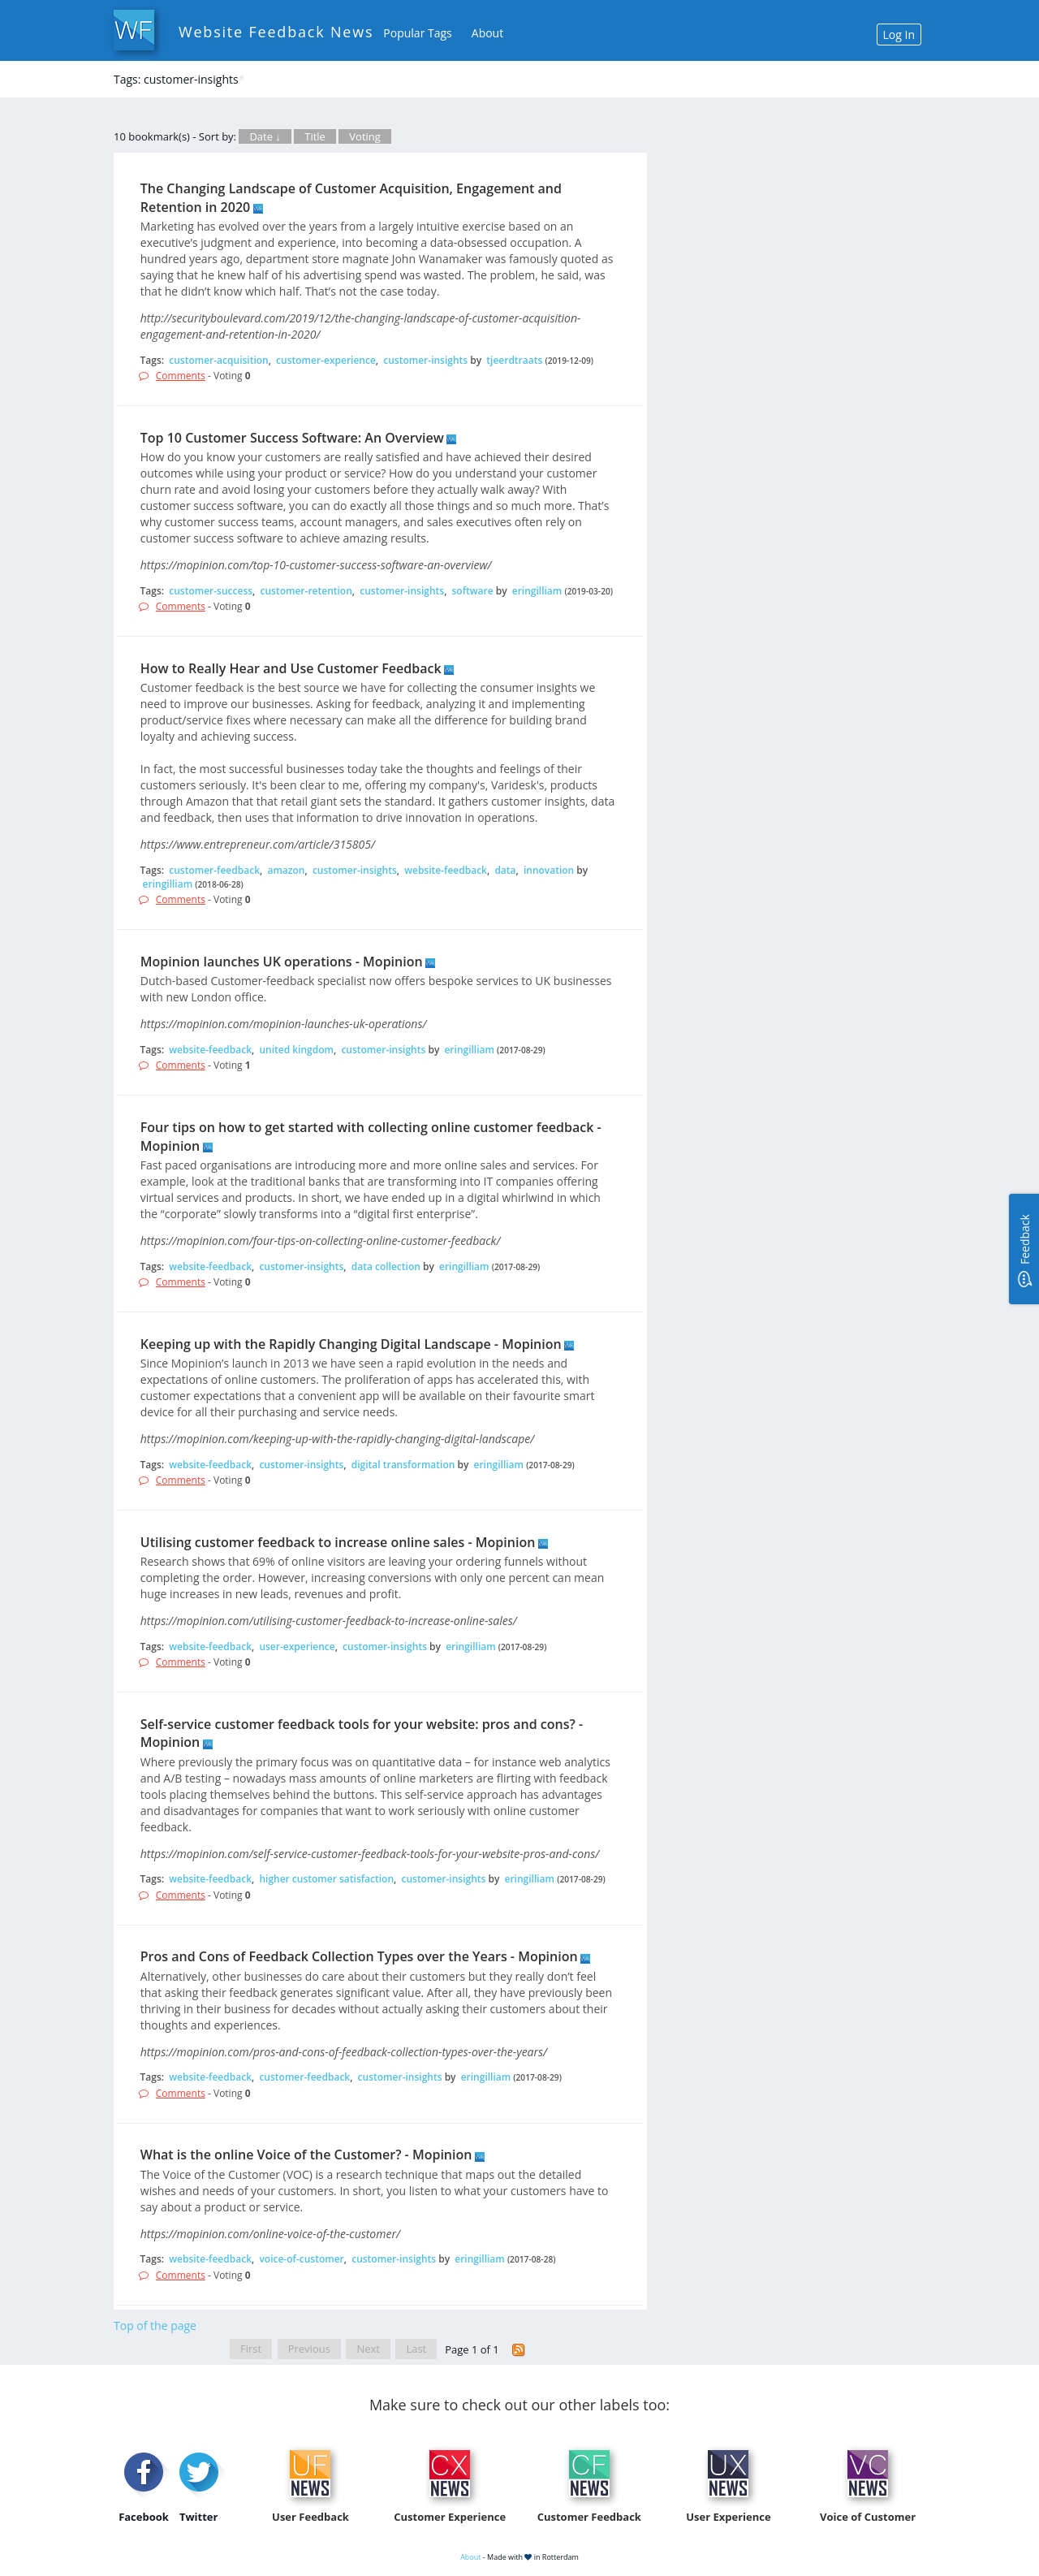 The image size is (1039, 2576). I want to click on amazon, so click(285, 870).